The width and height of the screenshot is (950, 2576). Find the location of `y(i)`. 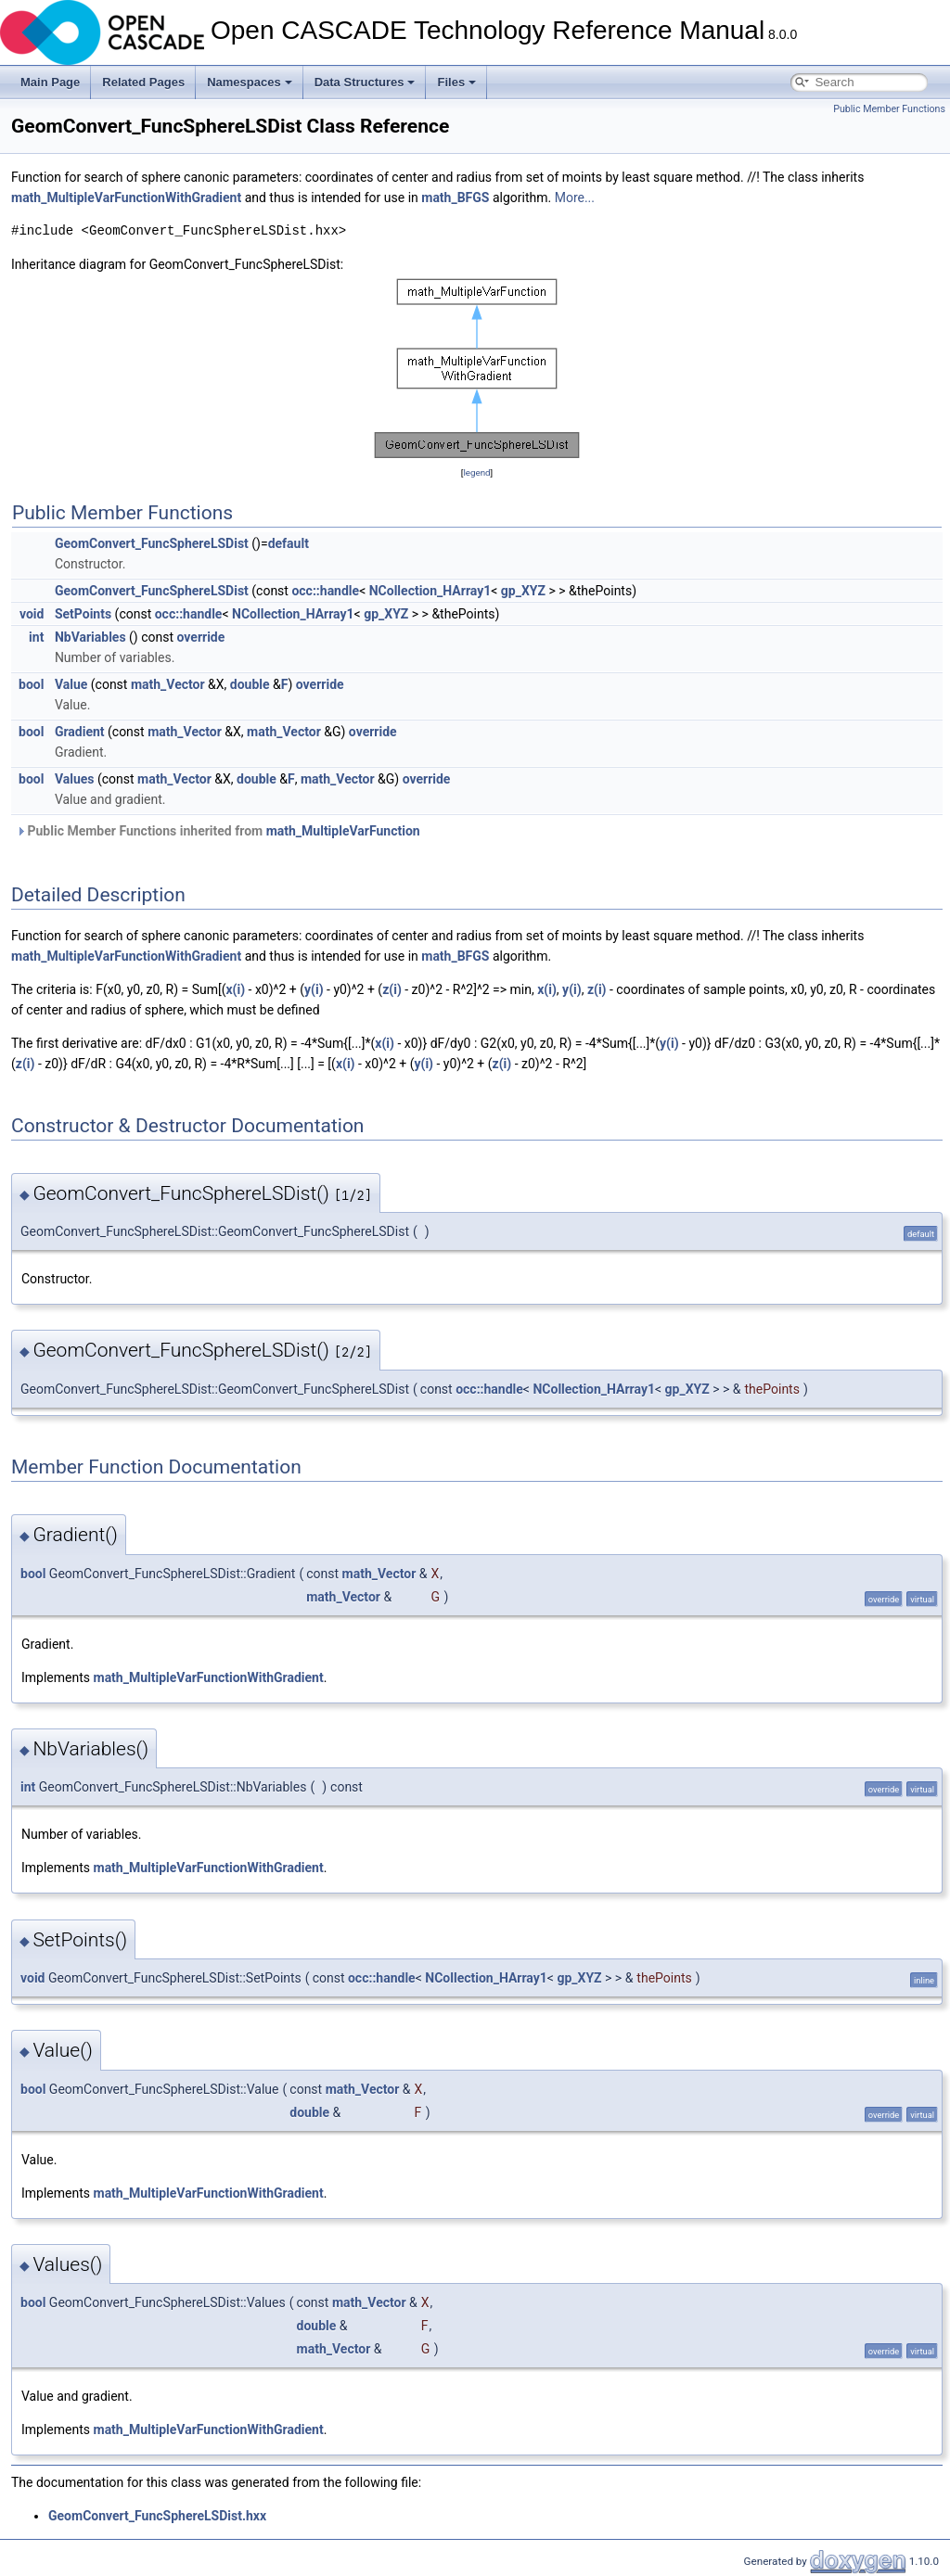

y(i) is located at coordinates (314, 989).